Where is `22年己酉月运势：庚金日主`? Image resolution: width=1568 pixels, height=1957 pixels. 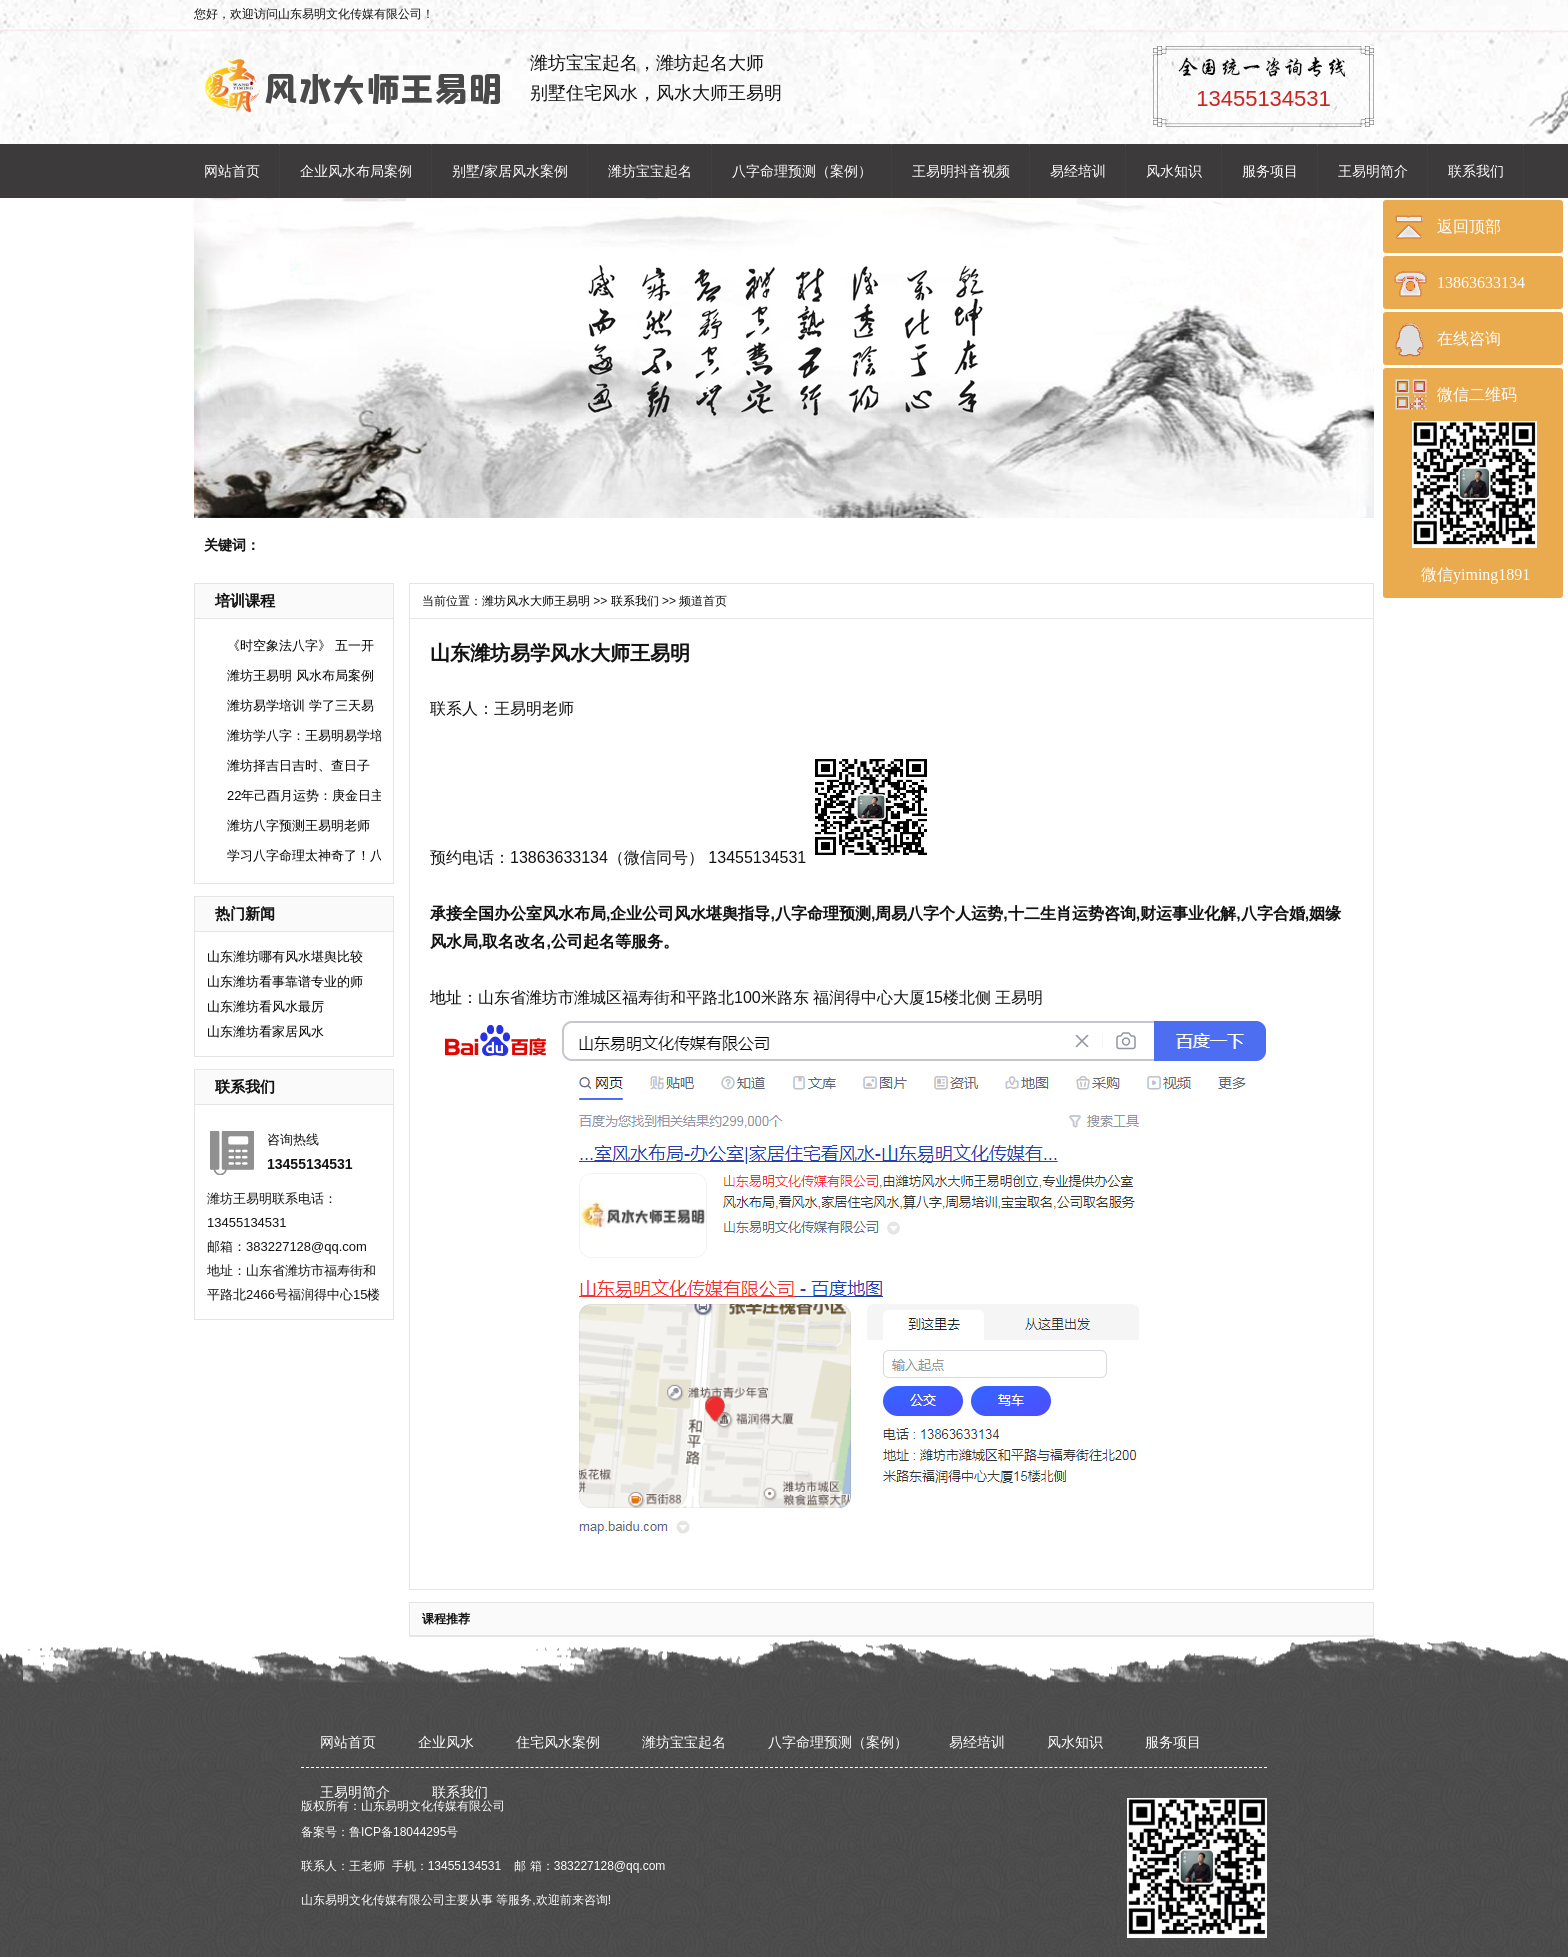 22年己酉月运势：庚金日主 is located at coordinates (305, 795).